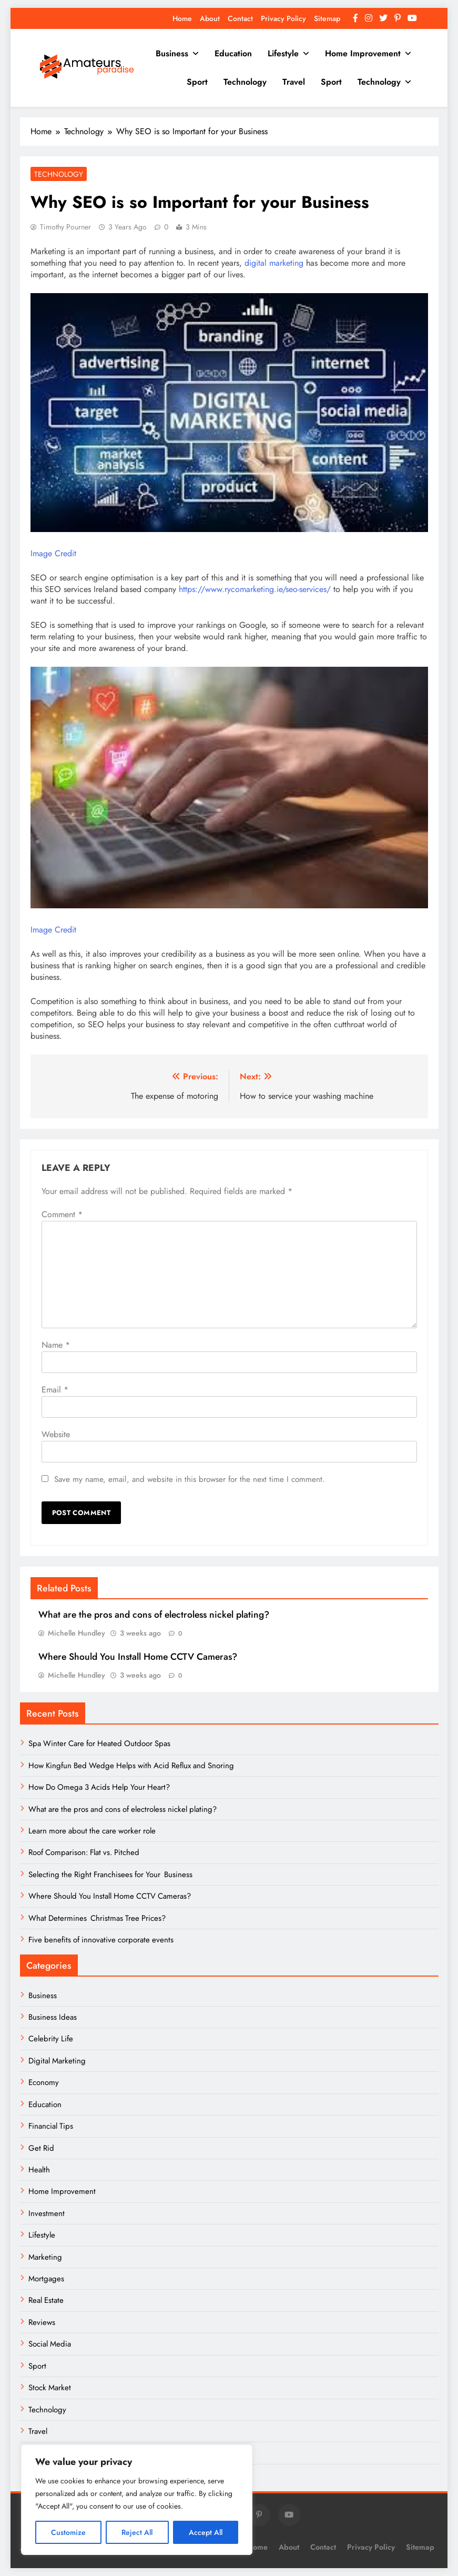 The height and width of the screenshot is (2576, 458). What do you see at coordinates (131, 1765) in the screenshot?
I see `How Kingfun Bed Wedge Helps with Acid Reflux and Snoring` at bounding box center [131, 1765].